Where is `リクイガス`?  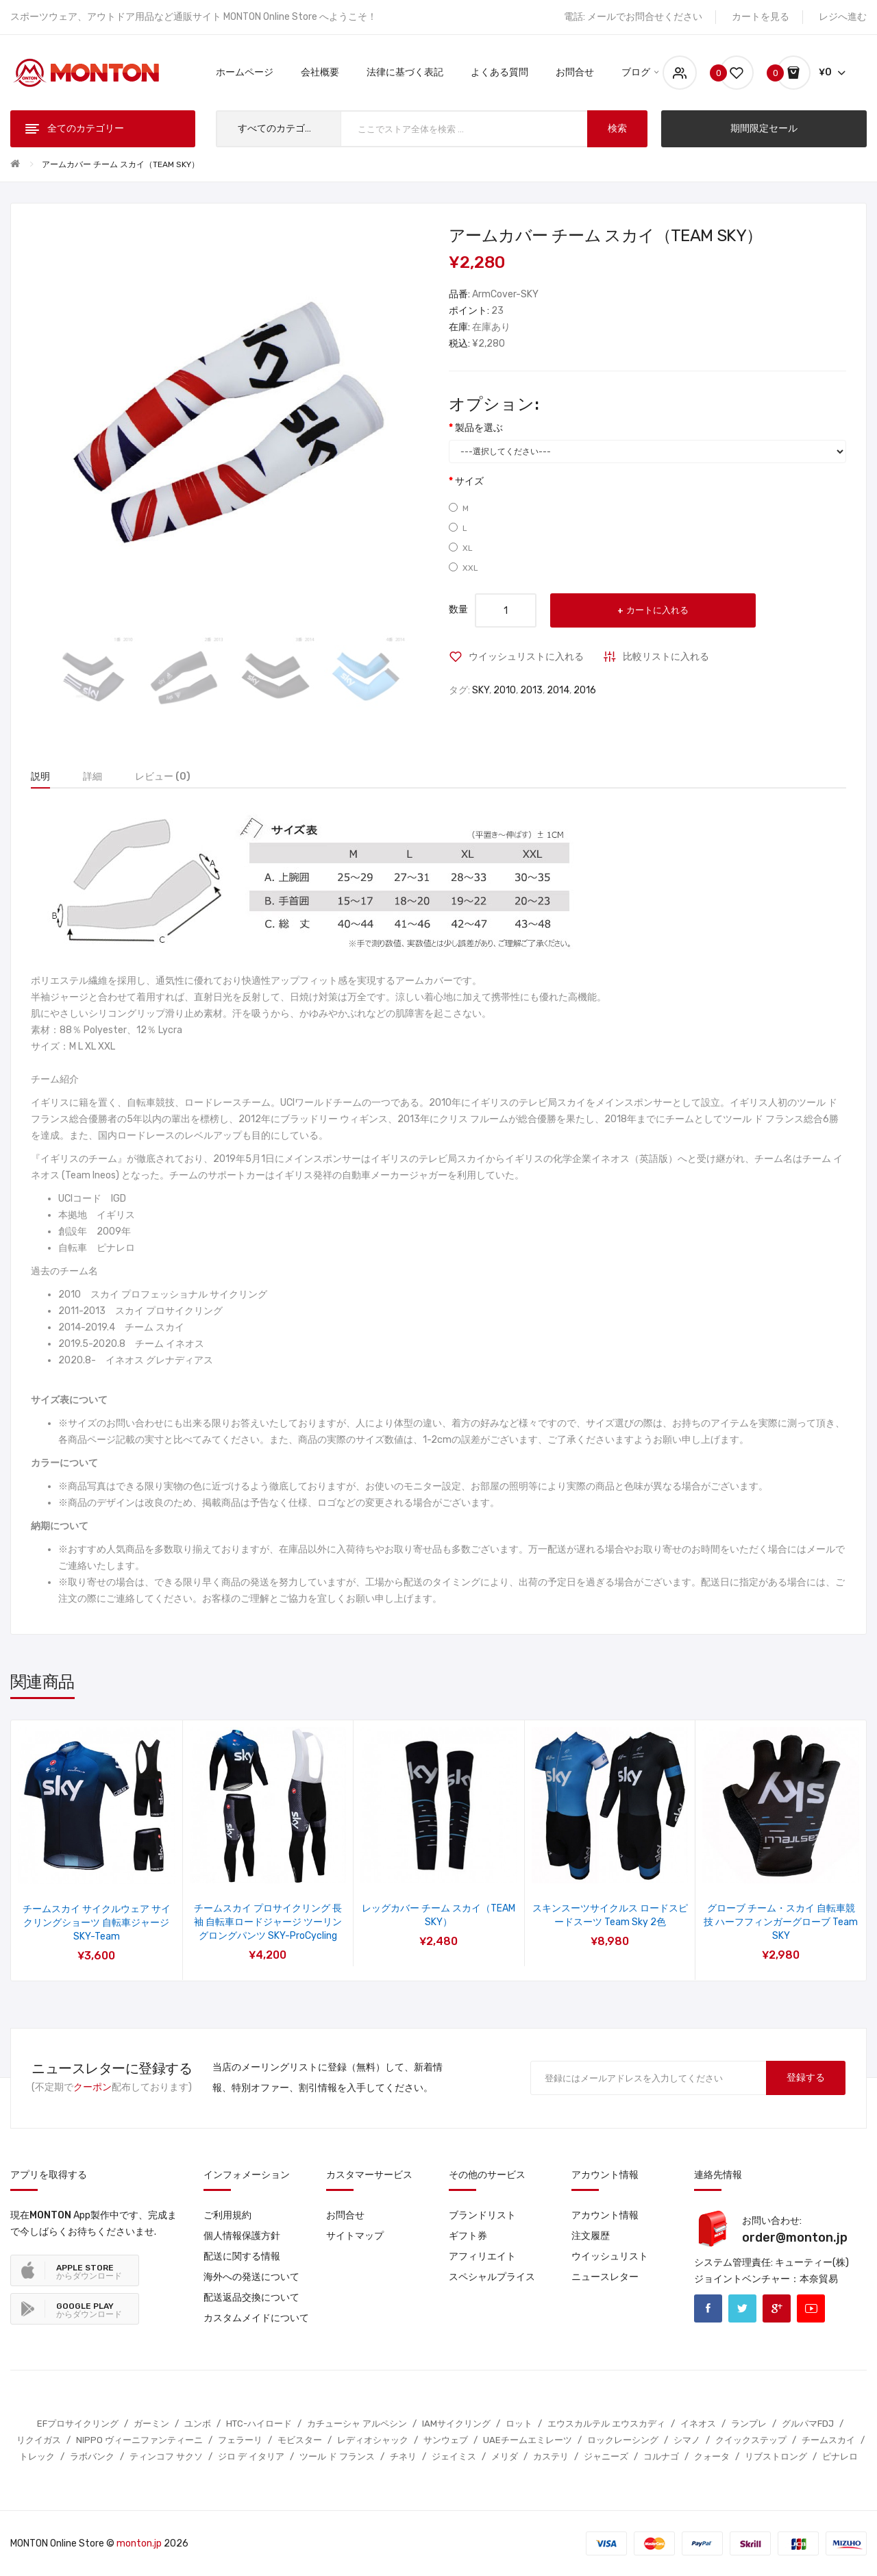
リクイガス is located at coordinates (38, 2440).